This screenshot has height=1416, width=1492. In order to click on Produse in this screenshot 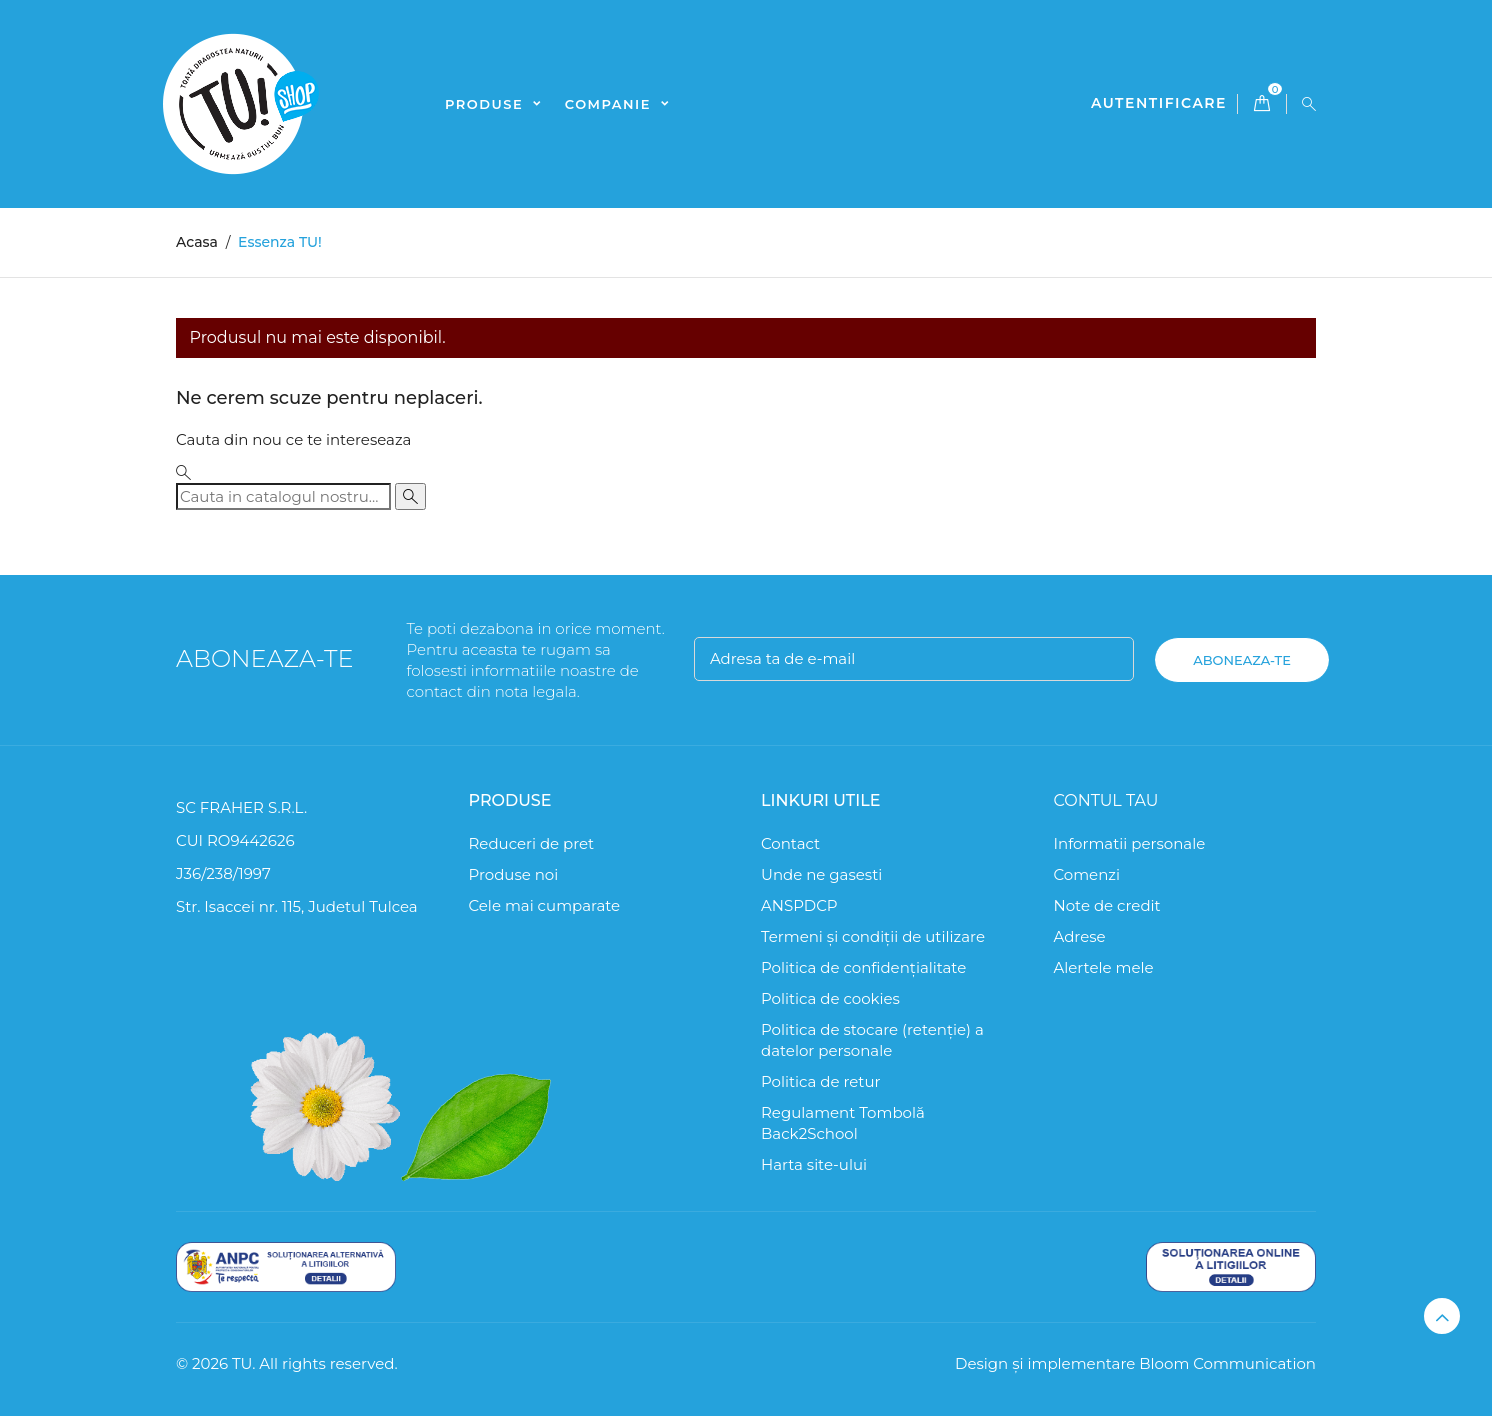, I will do `click(486, 104)`.